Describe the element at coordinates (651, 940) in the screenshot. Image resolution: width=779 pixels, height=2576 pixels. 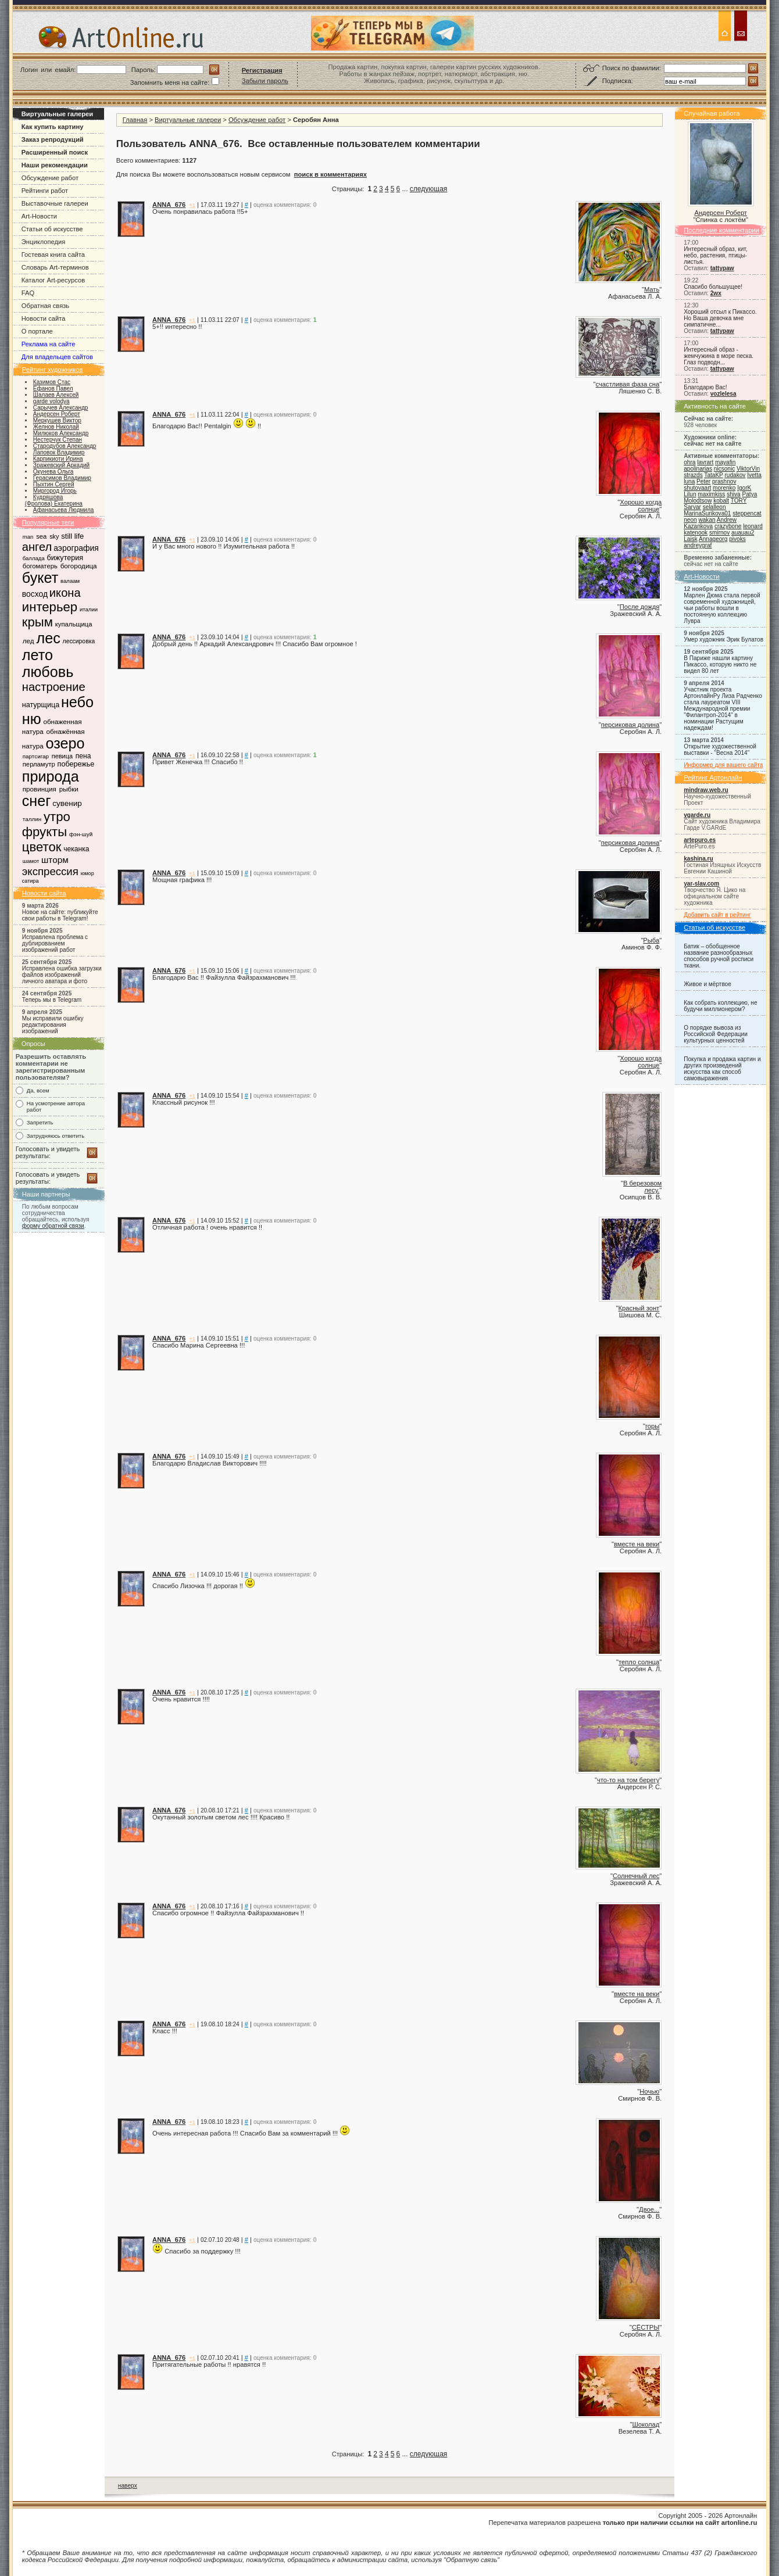
I see `Рыба` at that location.